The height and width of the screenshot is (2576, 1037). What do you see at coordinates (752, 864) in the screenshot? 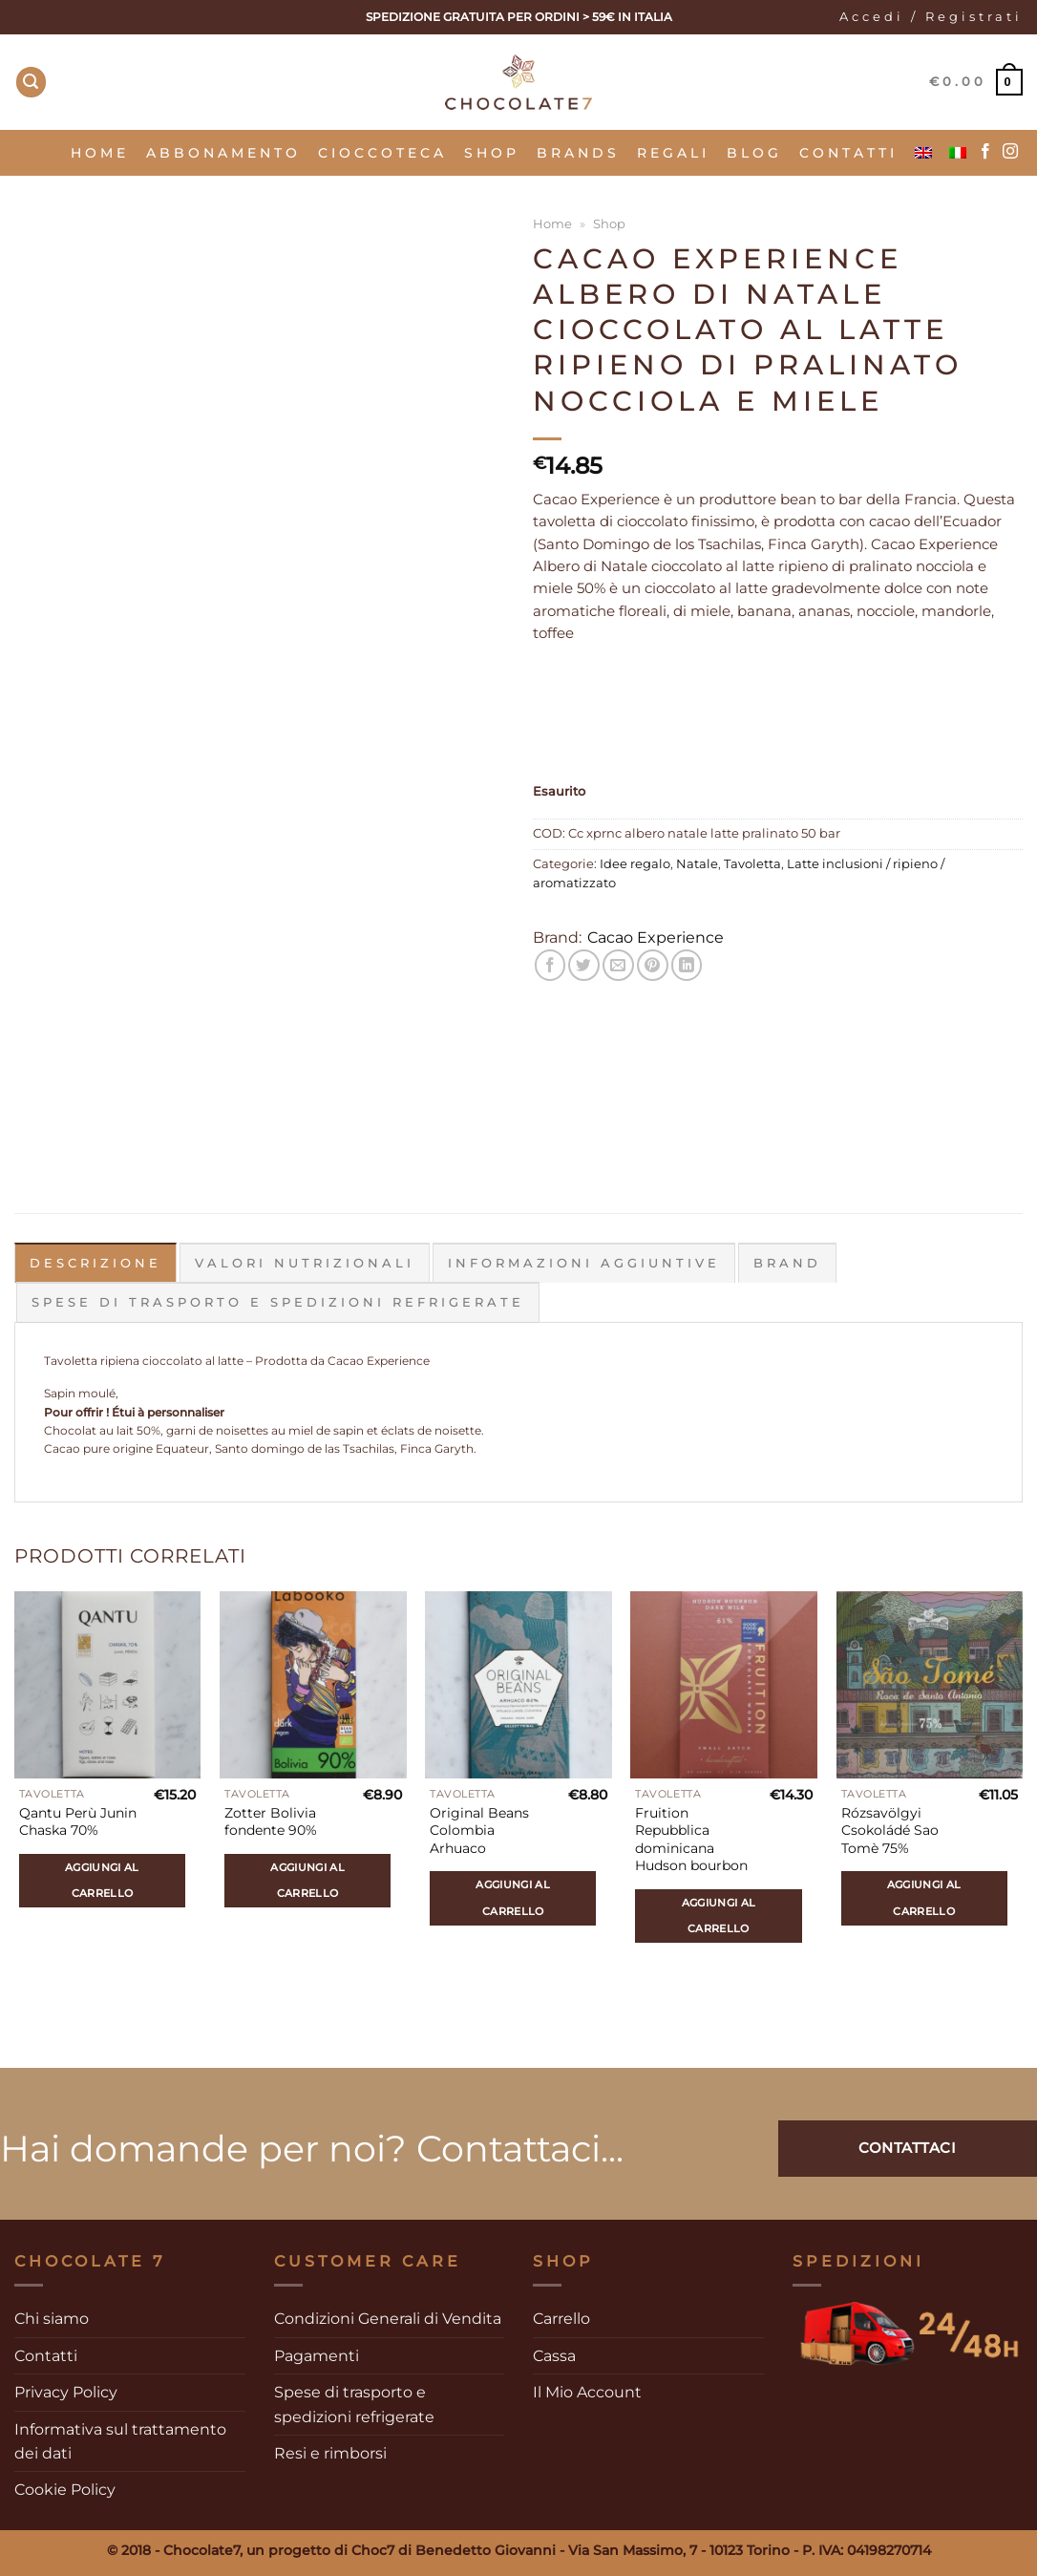
I see `Tavoletta` at bounding box center [752, 864].